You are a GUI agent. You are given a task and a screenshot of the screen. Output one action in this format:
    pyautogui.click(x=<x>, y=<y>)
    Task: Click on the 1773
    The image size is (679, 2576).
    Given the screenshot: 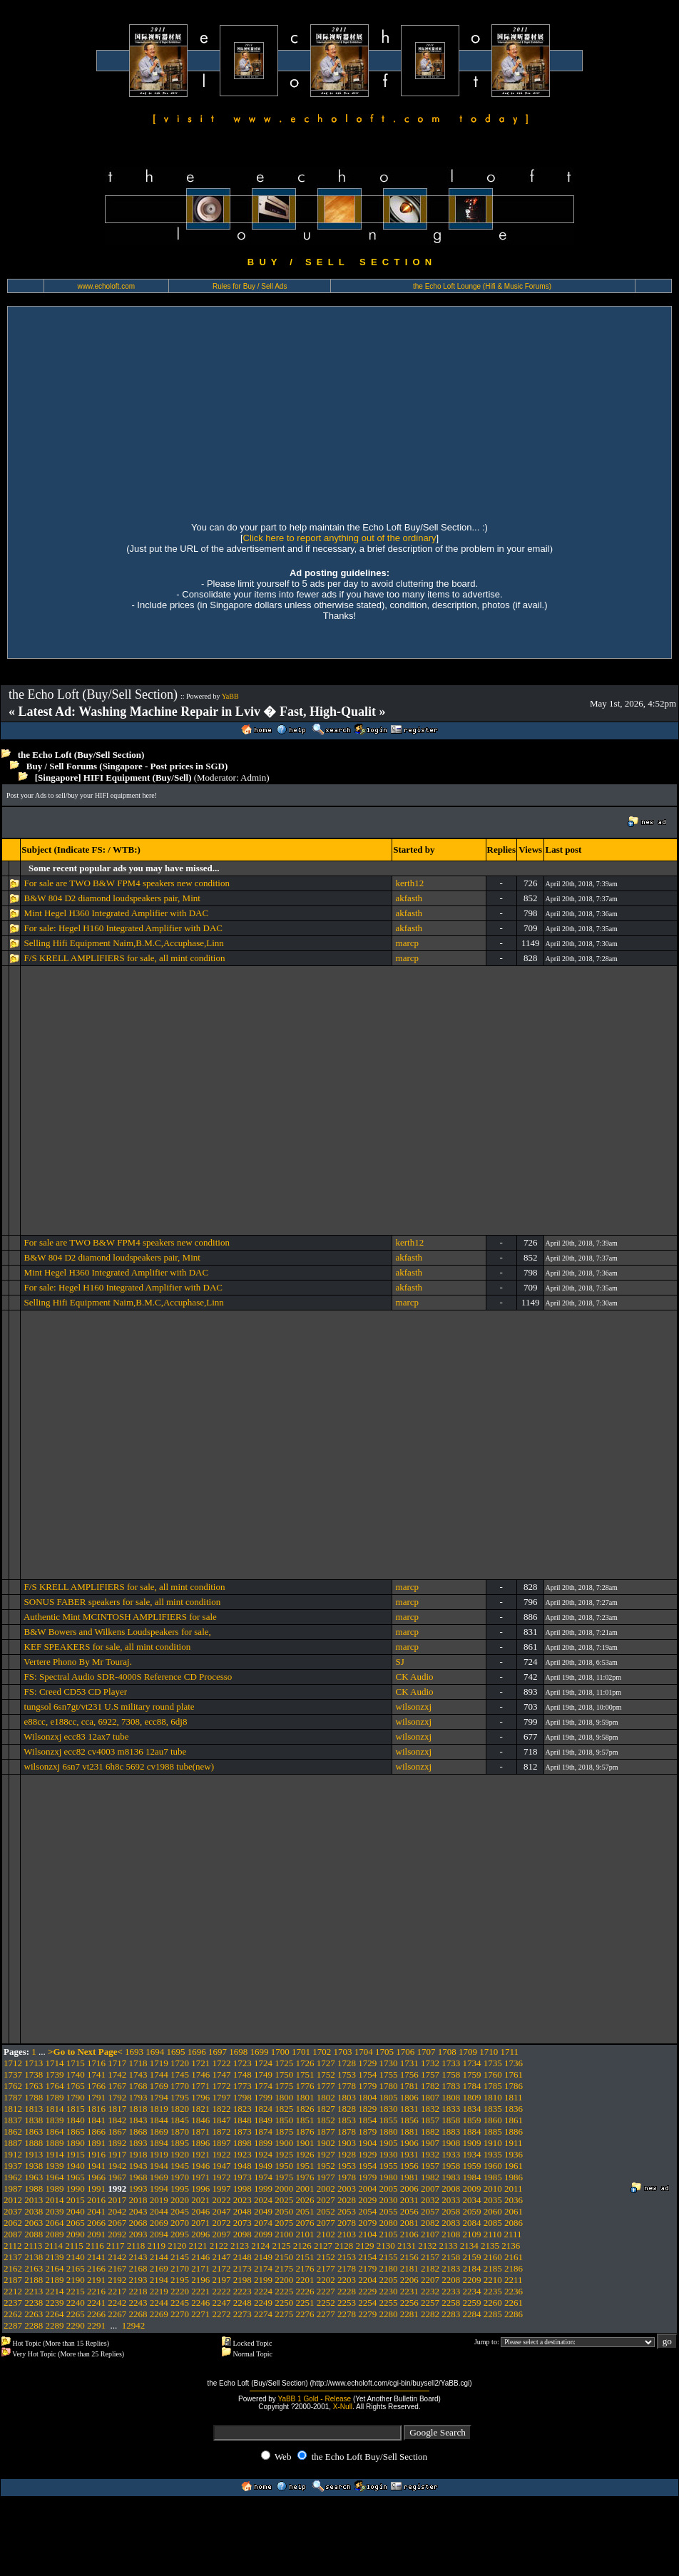 What is the action you would take?
    pyautogui.click(x=242, y=2085)
    